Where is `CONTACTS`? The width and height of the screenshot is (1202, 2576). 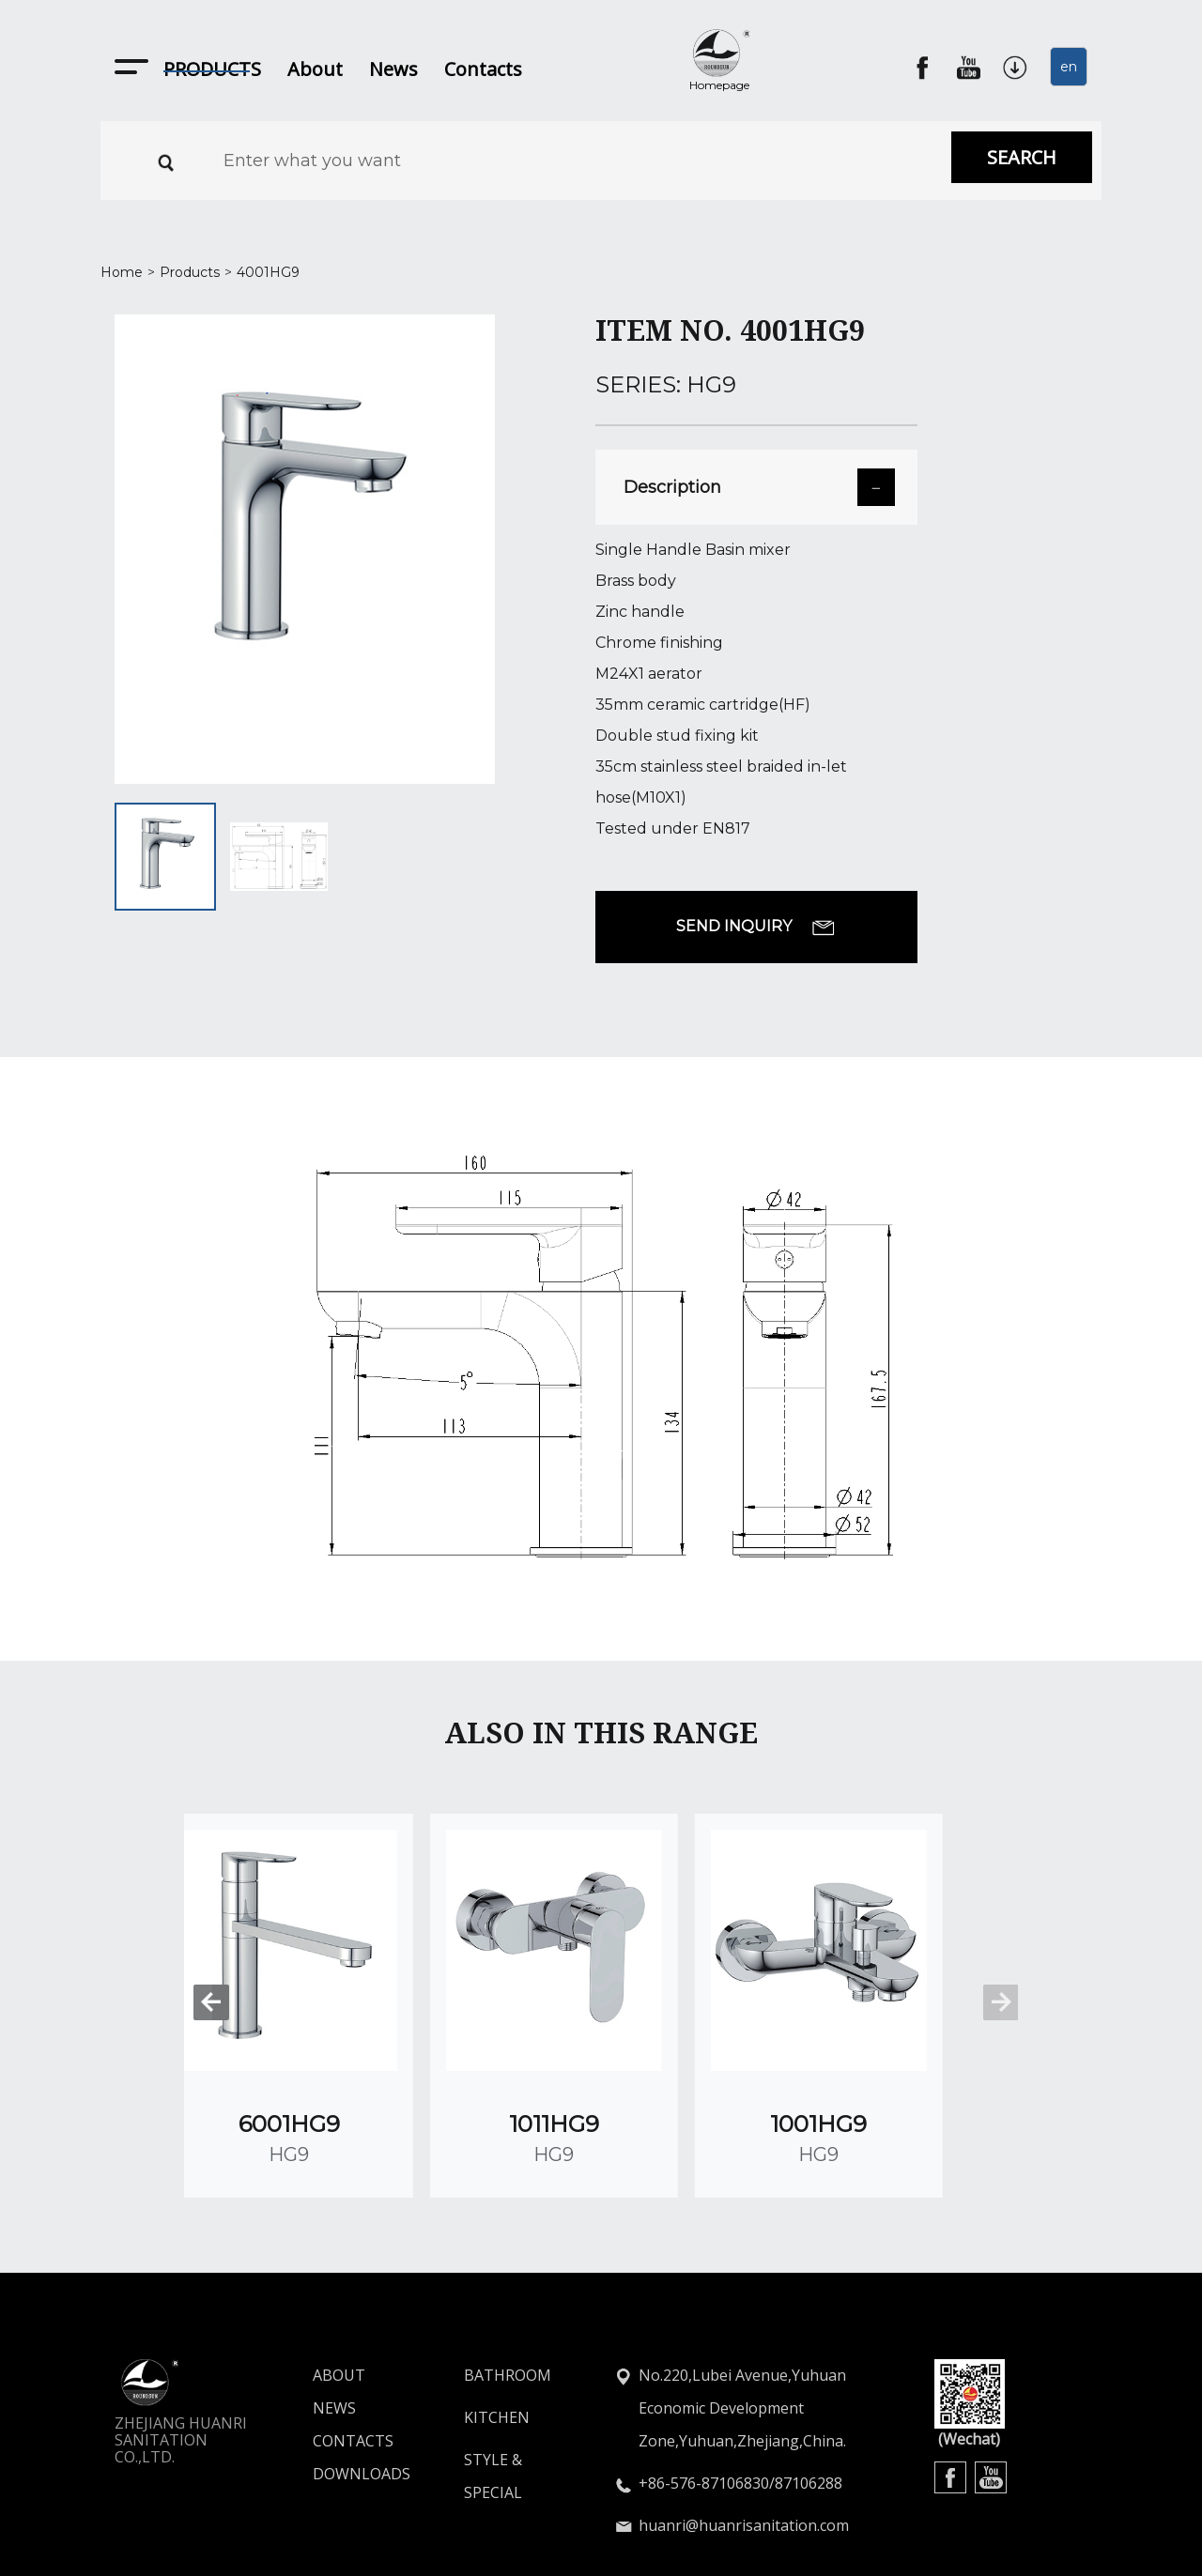 CONTACTS is located at coordinates (327, 2379).